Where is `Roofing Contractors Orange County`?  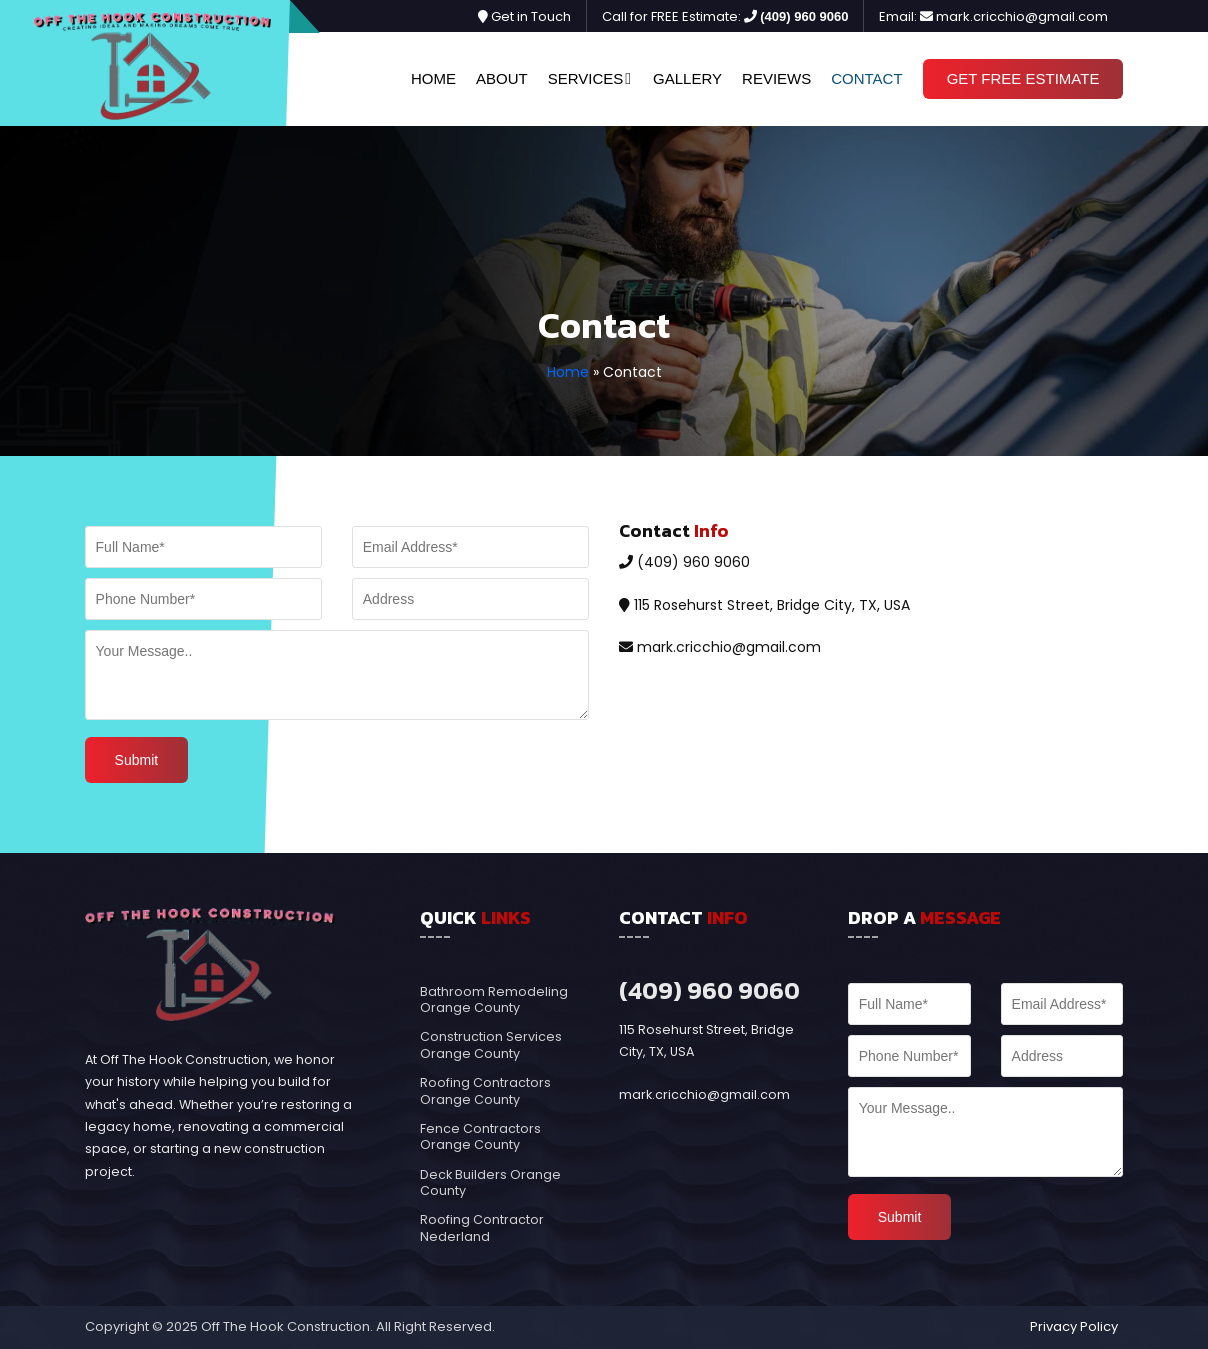
Roofing Contractors Orange County is located at coordinates (485, 1090).